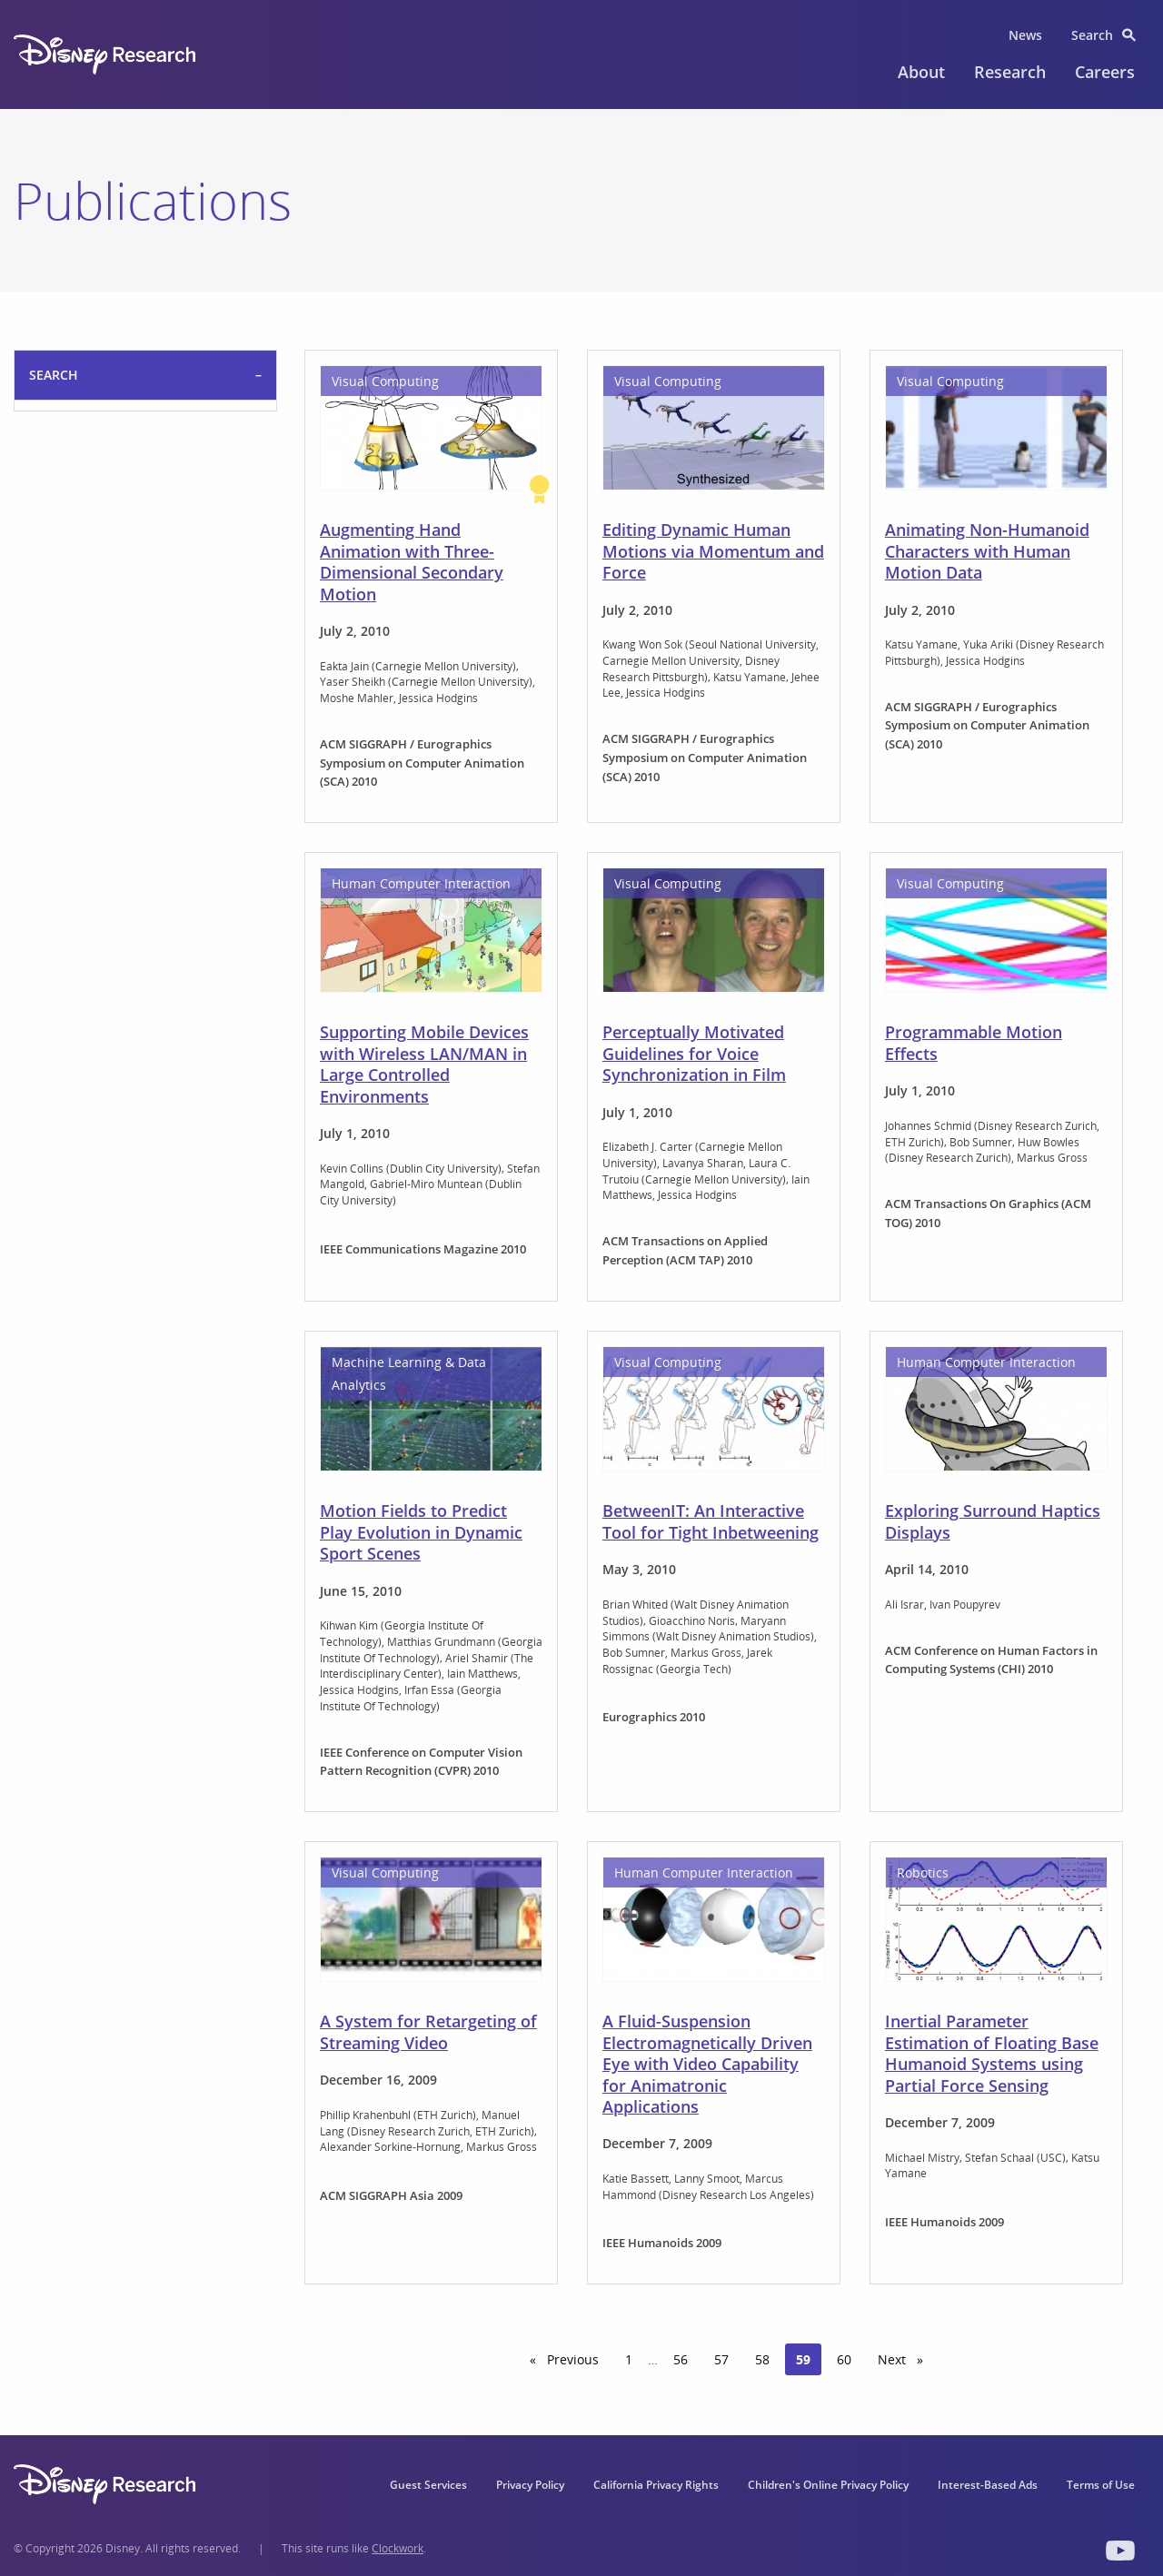  Describe the element at coordinates (53, 374) in the screenshot. I see `Search [tab]` at that location.